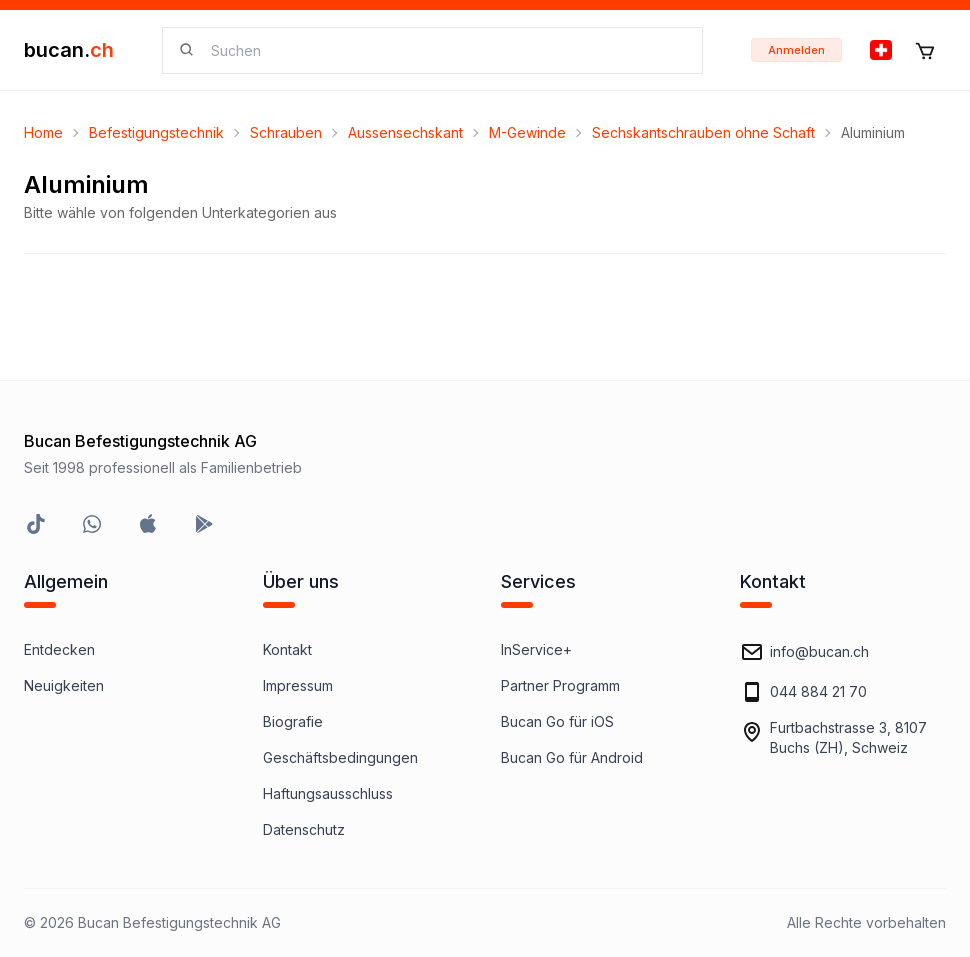 The width and height of the screenshot is (970, 957). What do you see at coordinates (43, 132) in the screenshot?
I see `Home` at bounding box center [43, 132].